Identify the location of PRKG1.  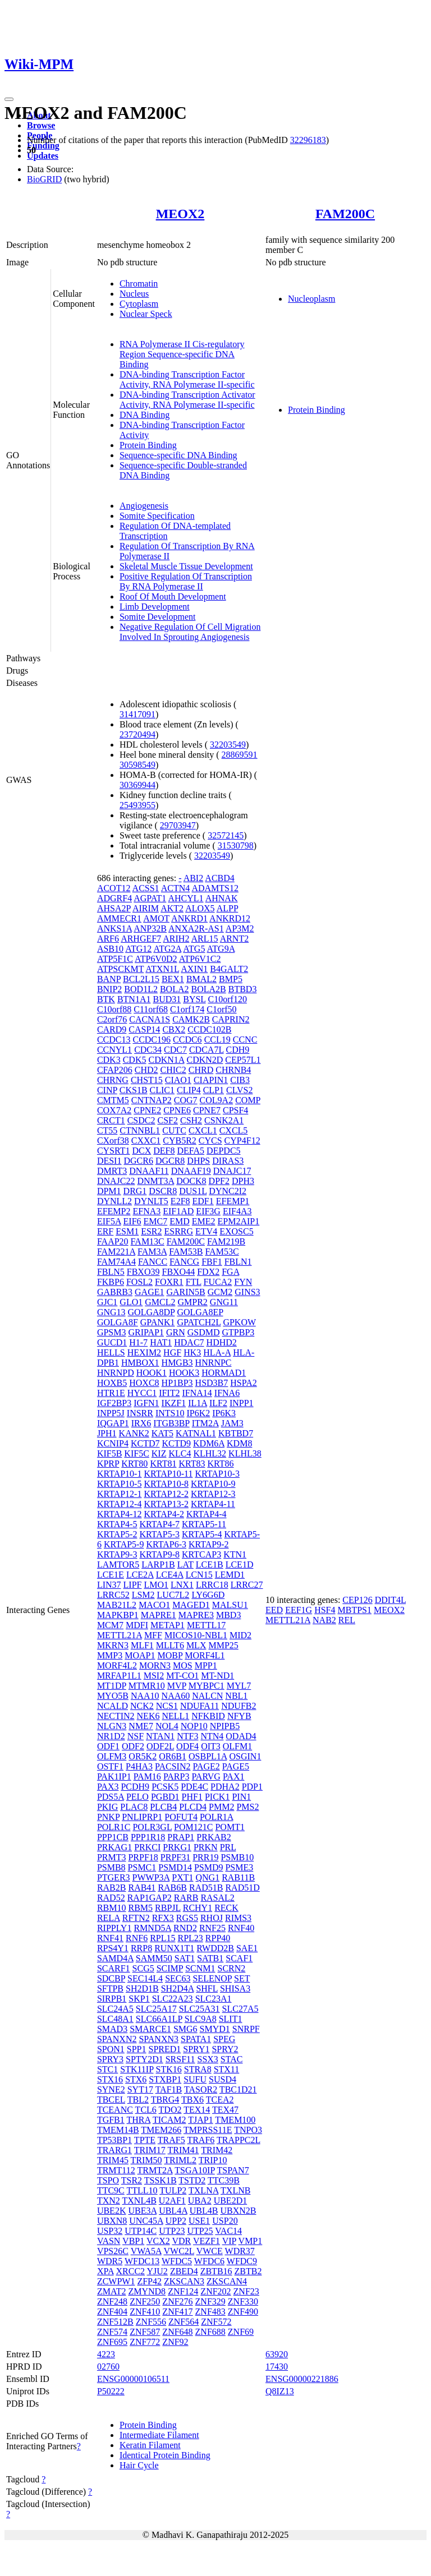
(177, 1847).